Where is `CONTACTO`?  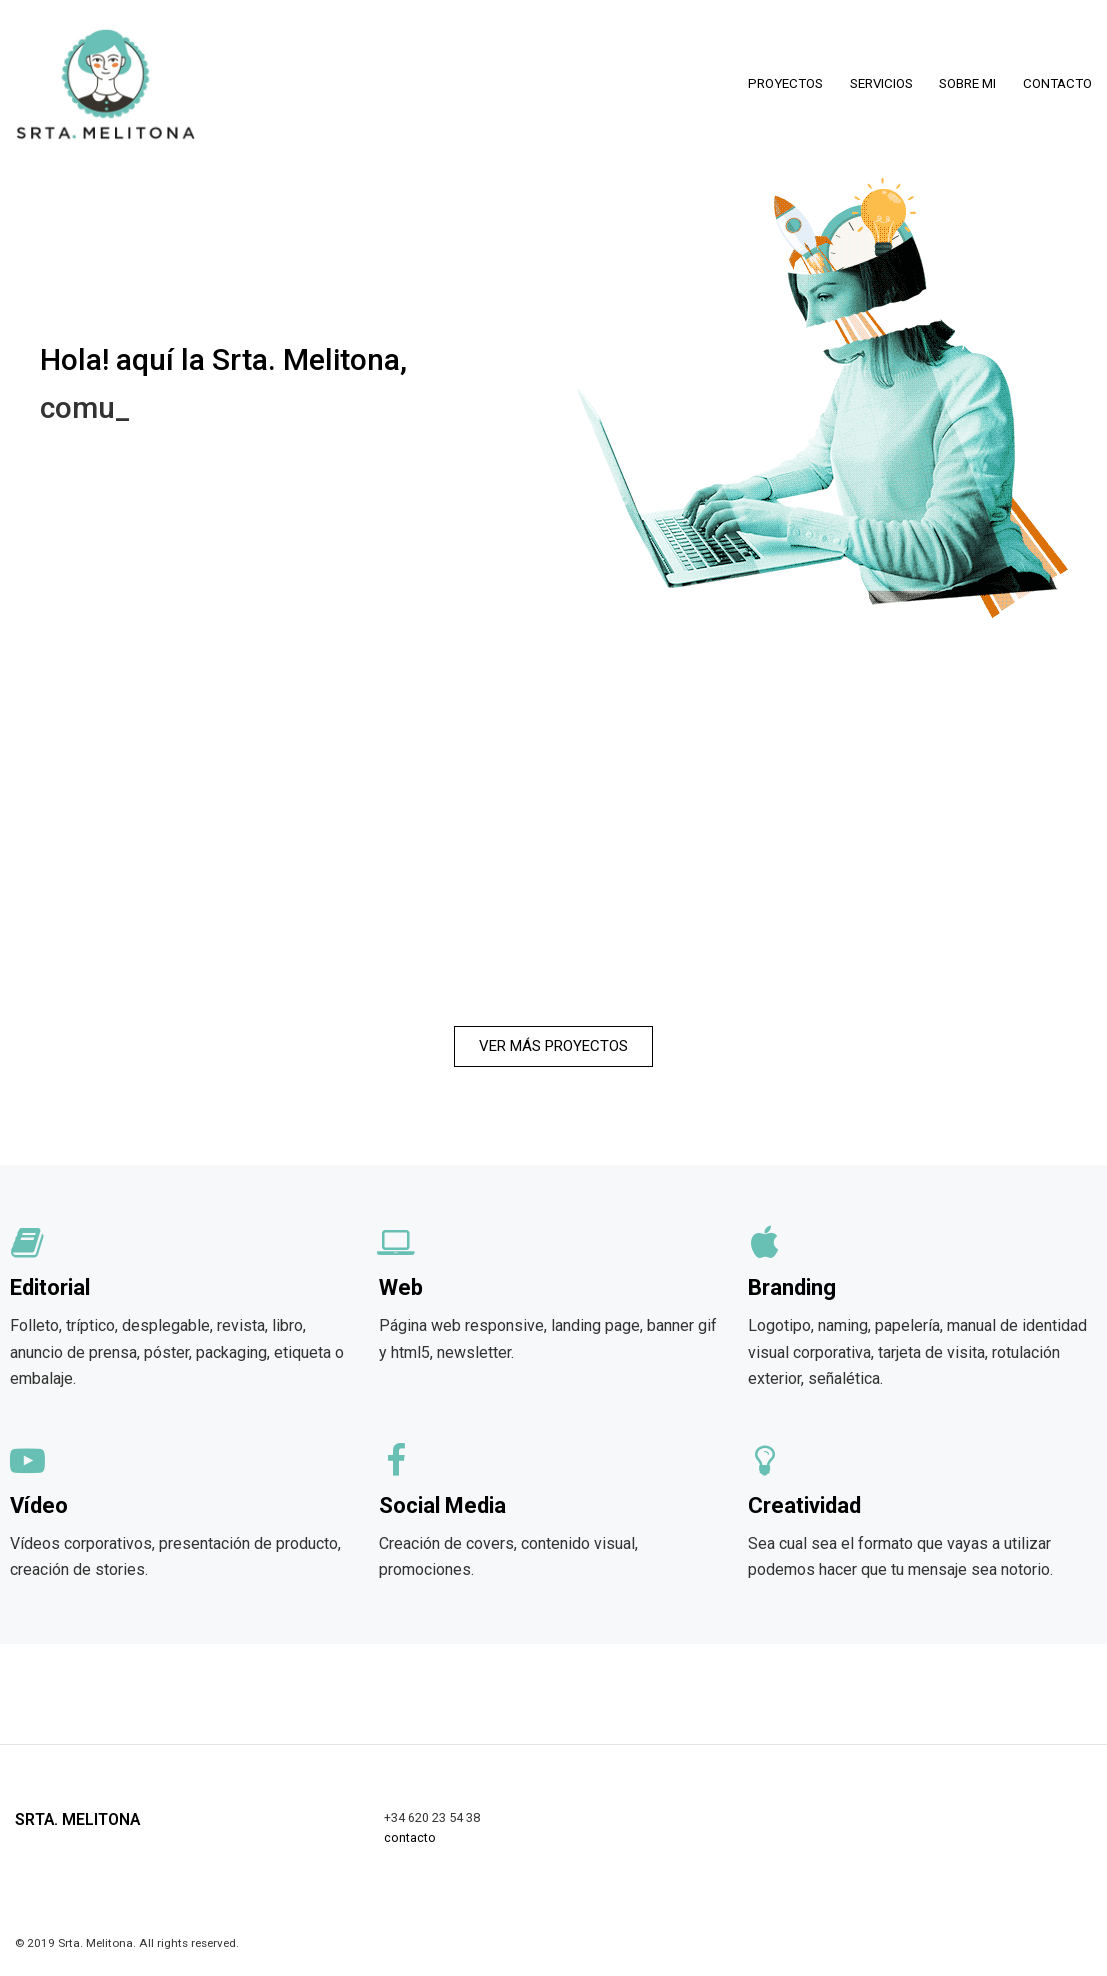
CONTACTO is located at coordinates (1057, 83).